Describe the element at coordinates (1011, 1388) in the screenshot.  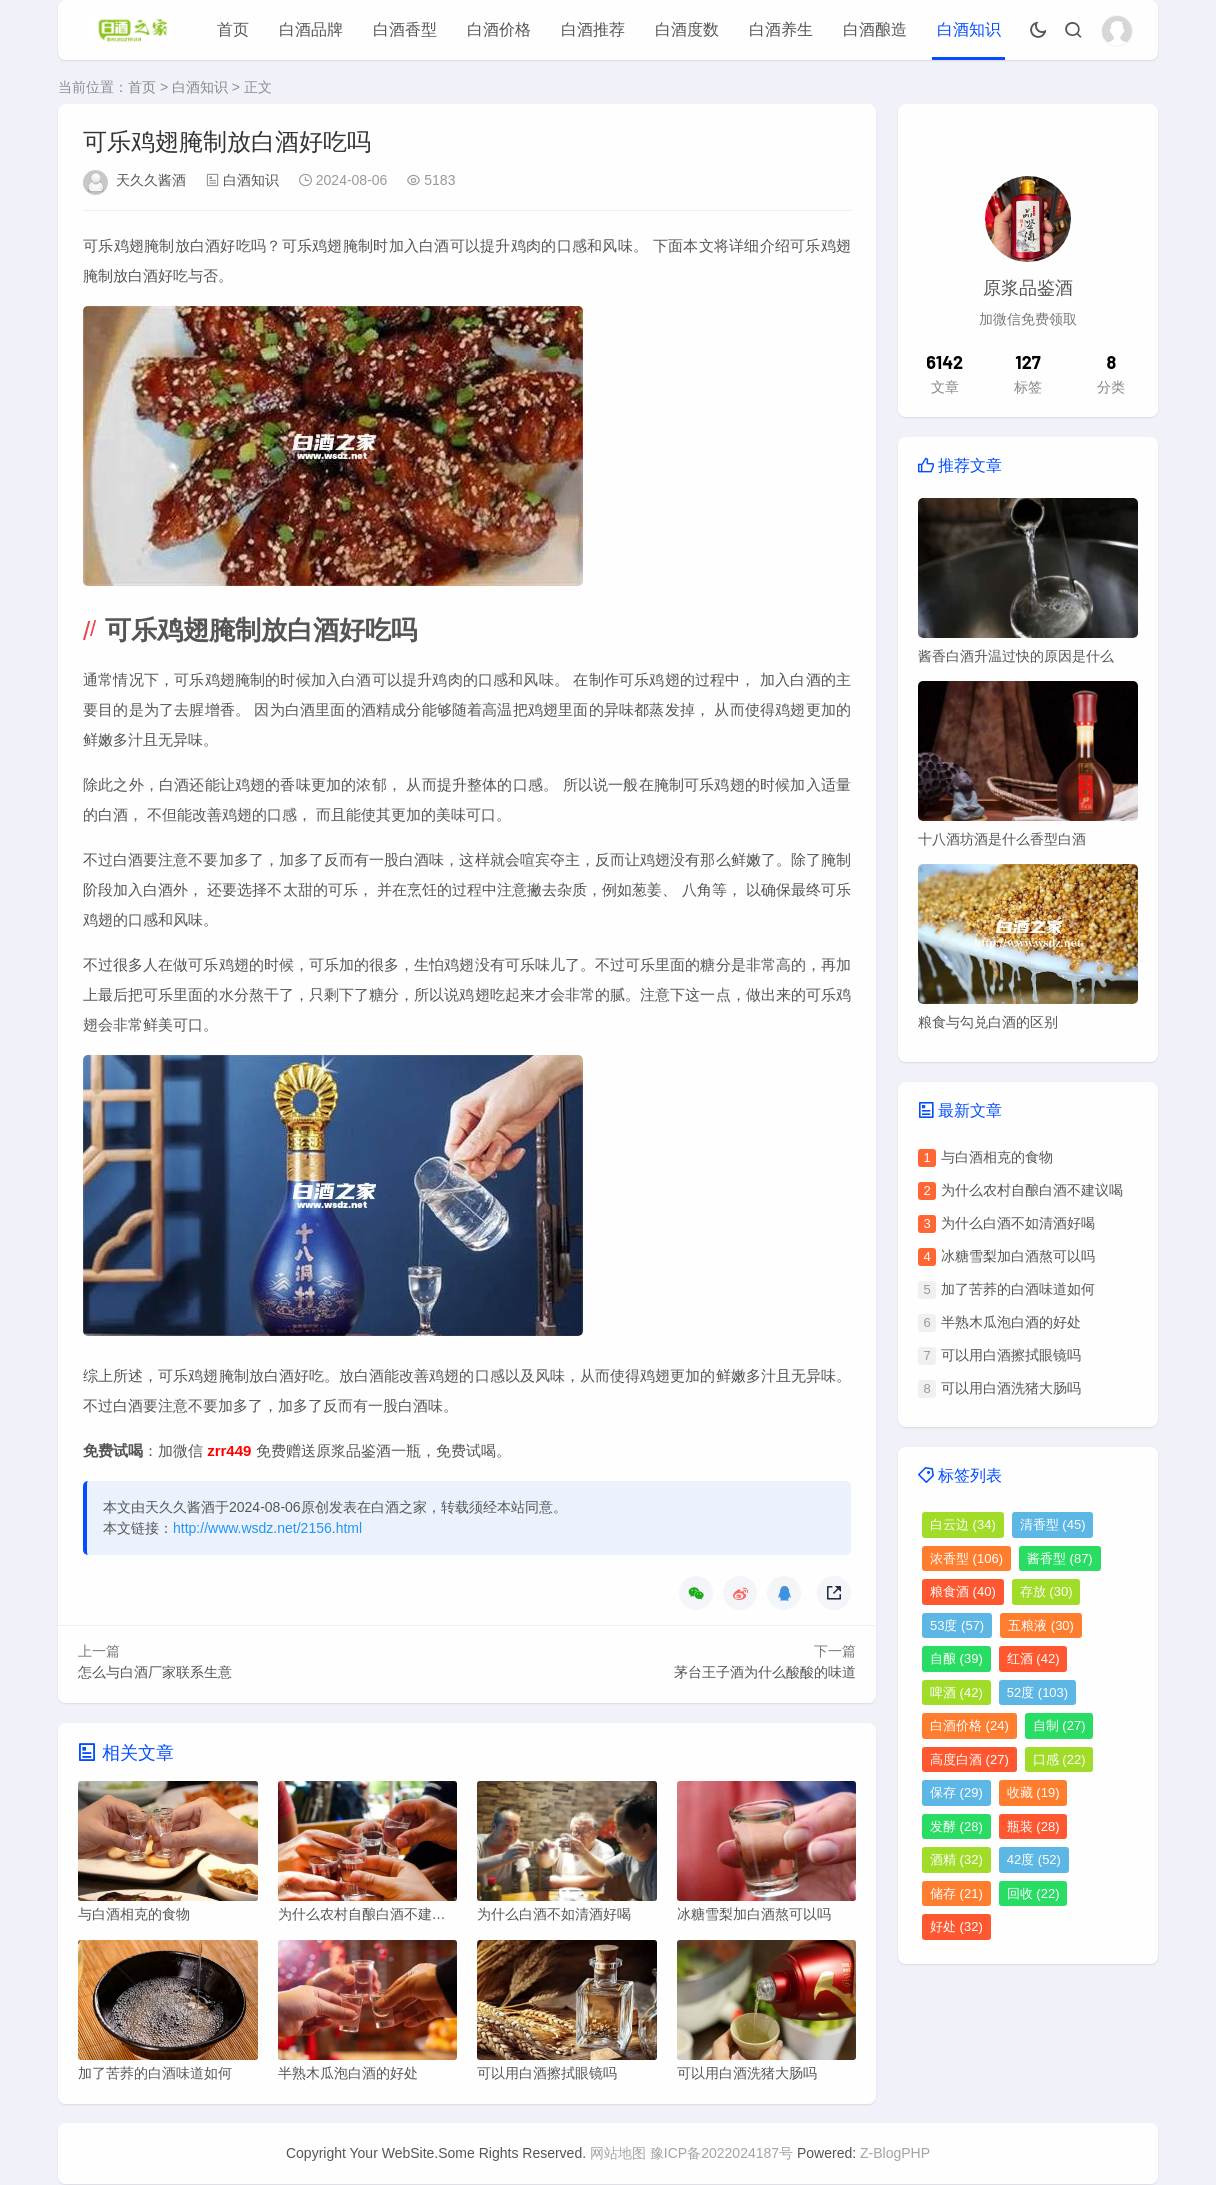
I see `可以用白酒洗猪大肠吗` at that location.